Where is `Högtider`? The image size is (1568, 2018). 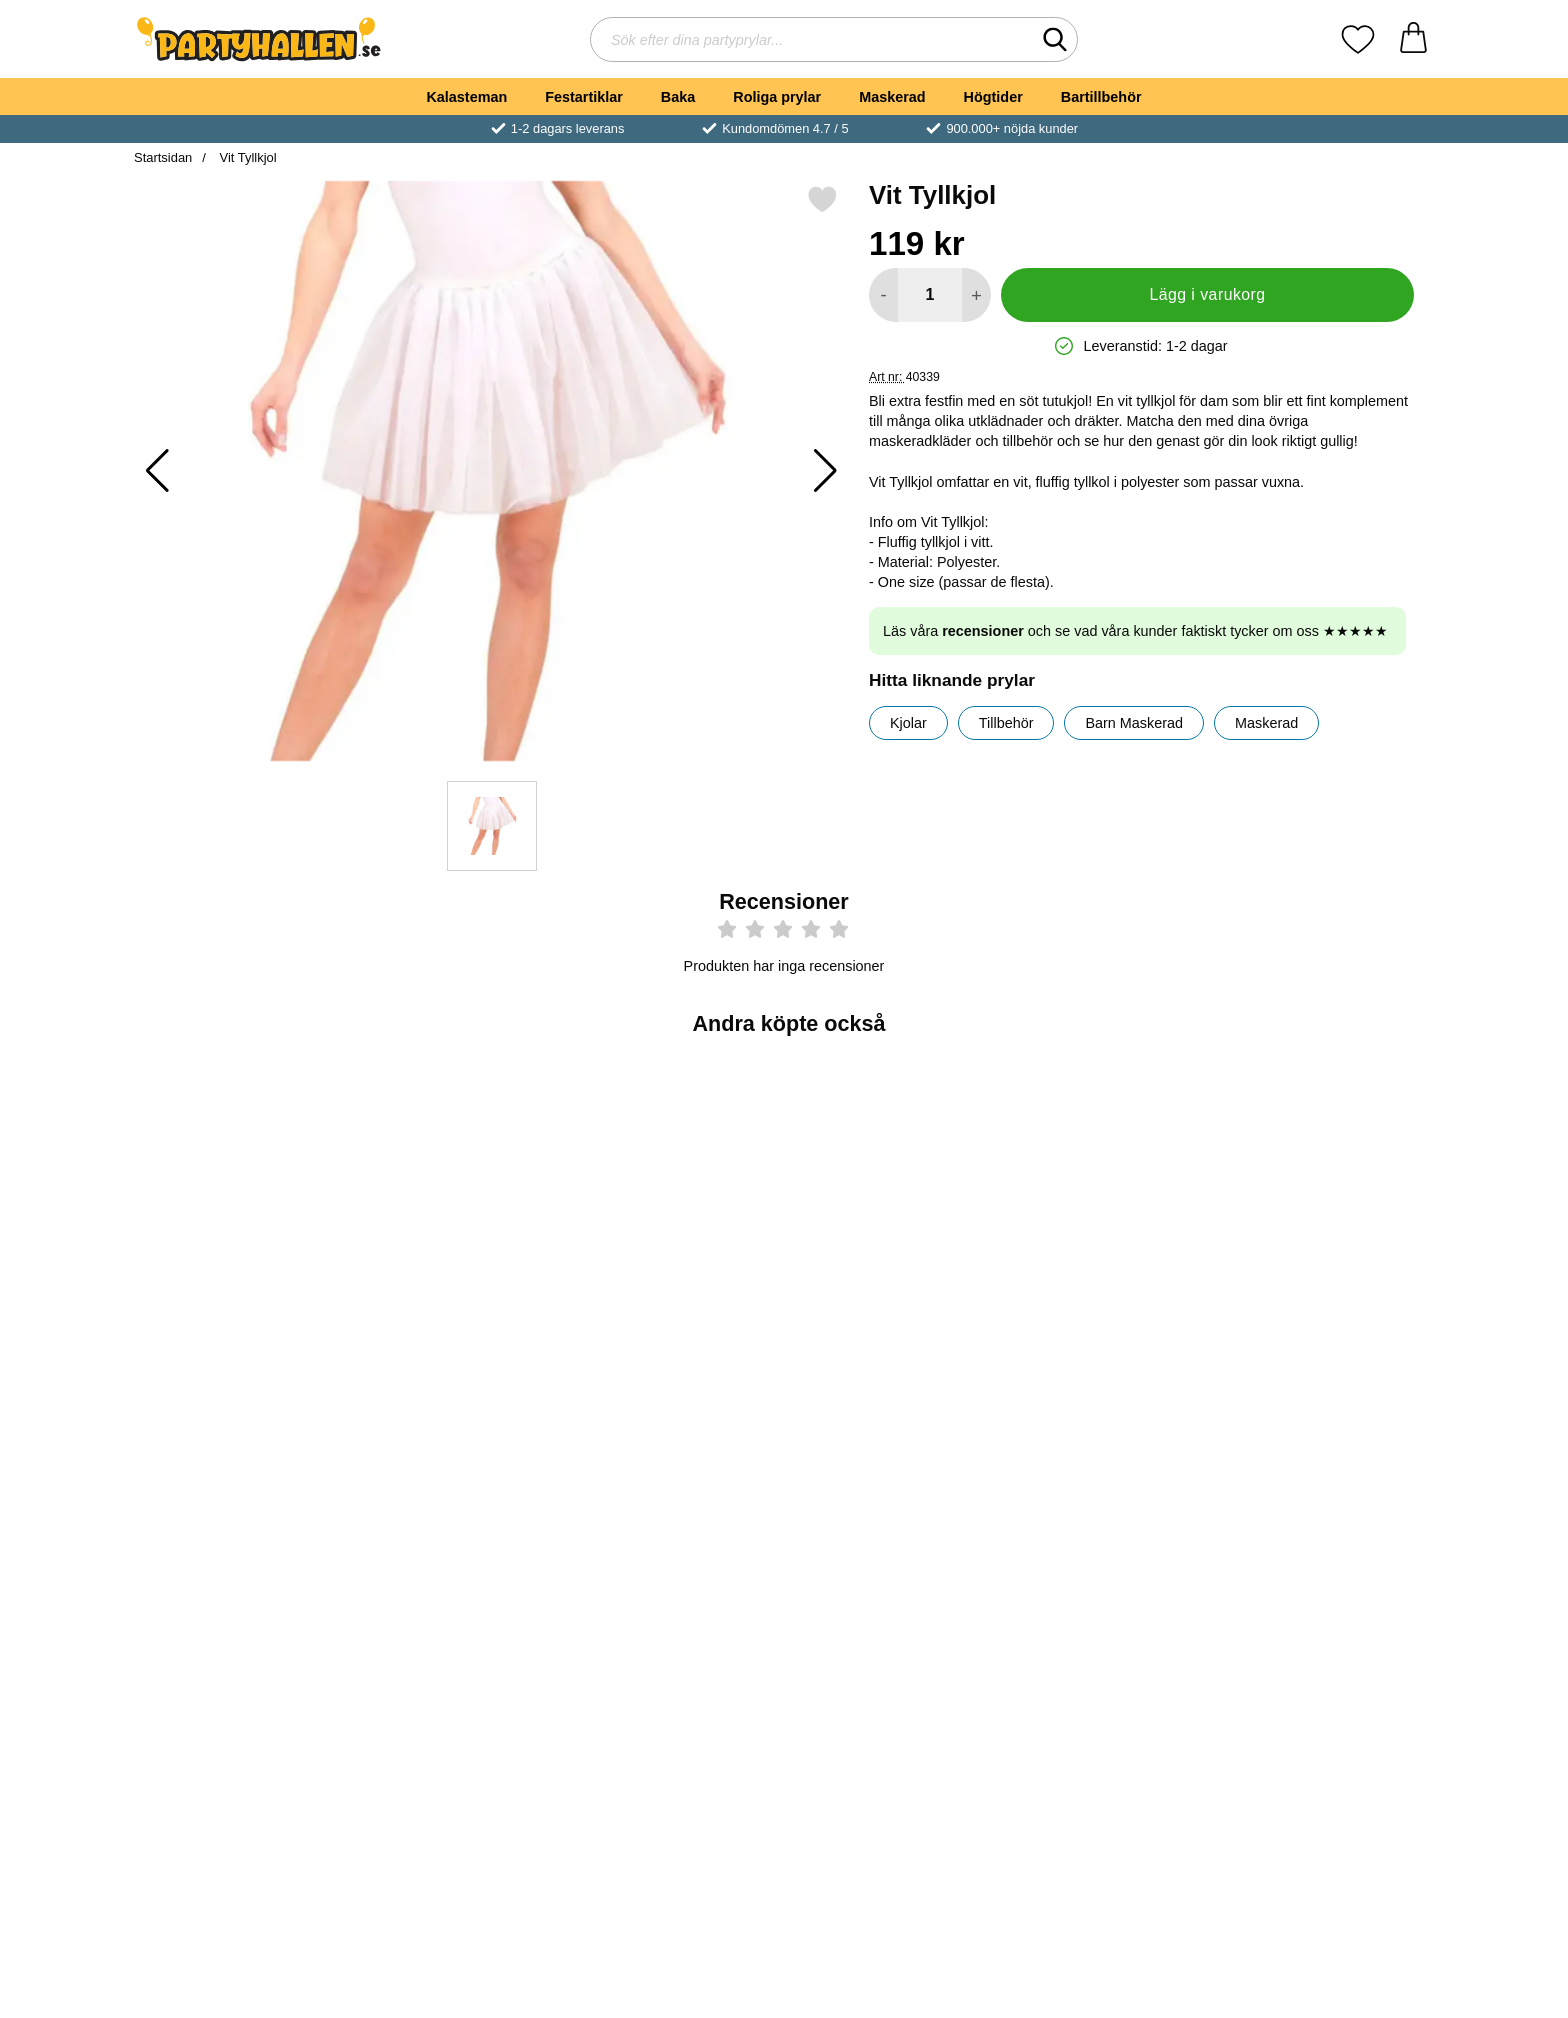 Högtider is located at coordinates (993, 97).